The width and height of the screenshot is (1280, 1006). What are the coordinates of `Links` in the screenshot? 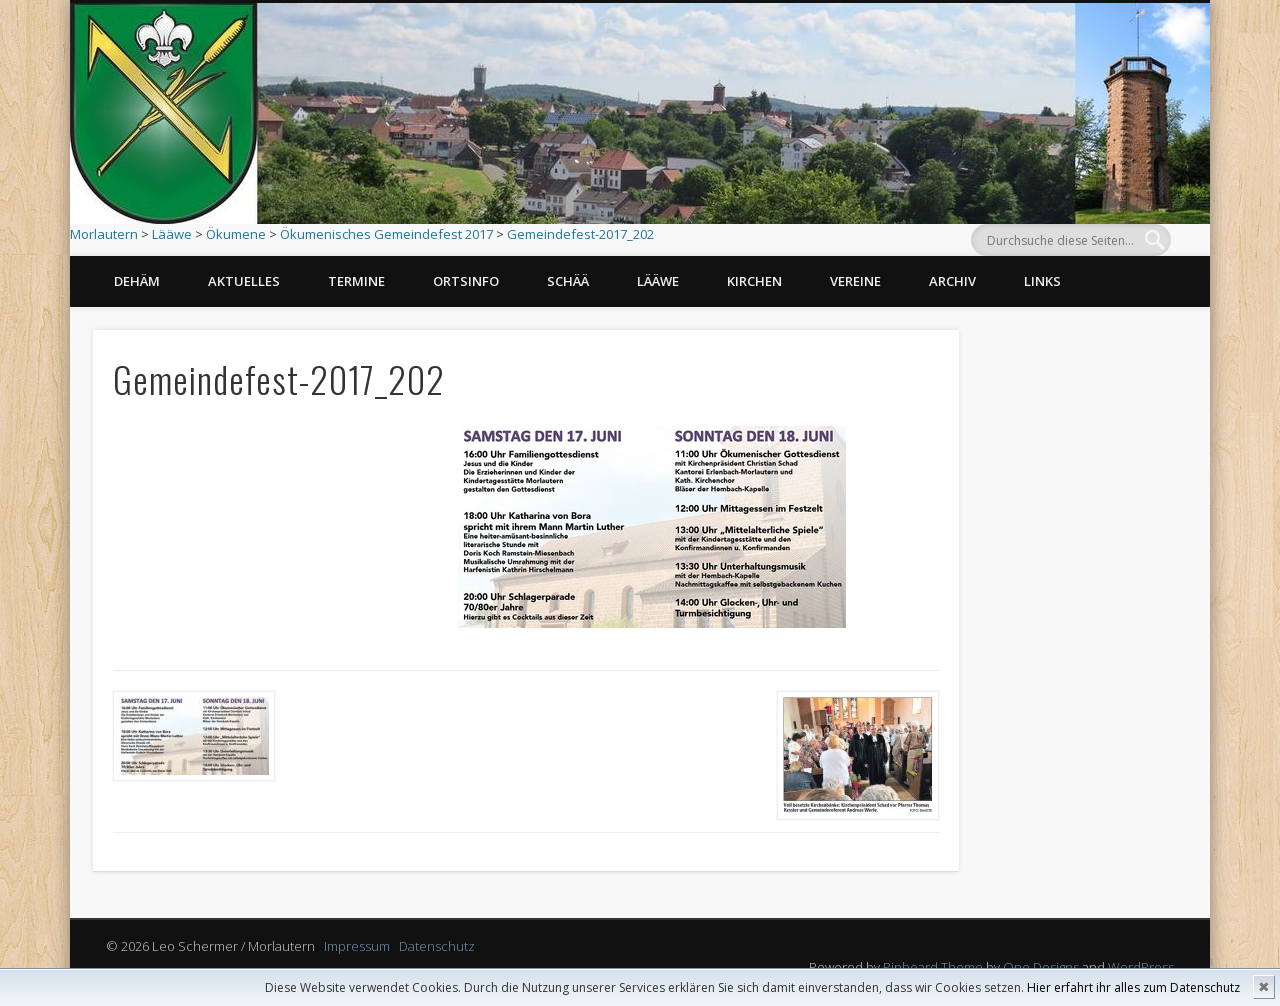 It's located at (1042, 281).